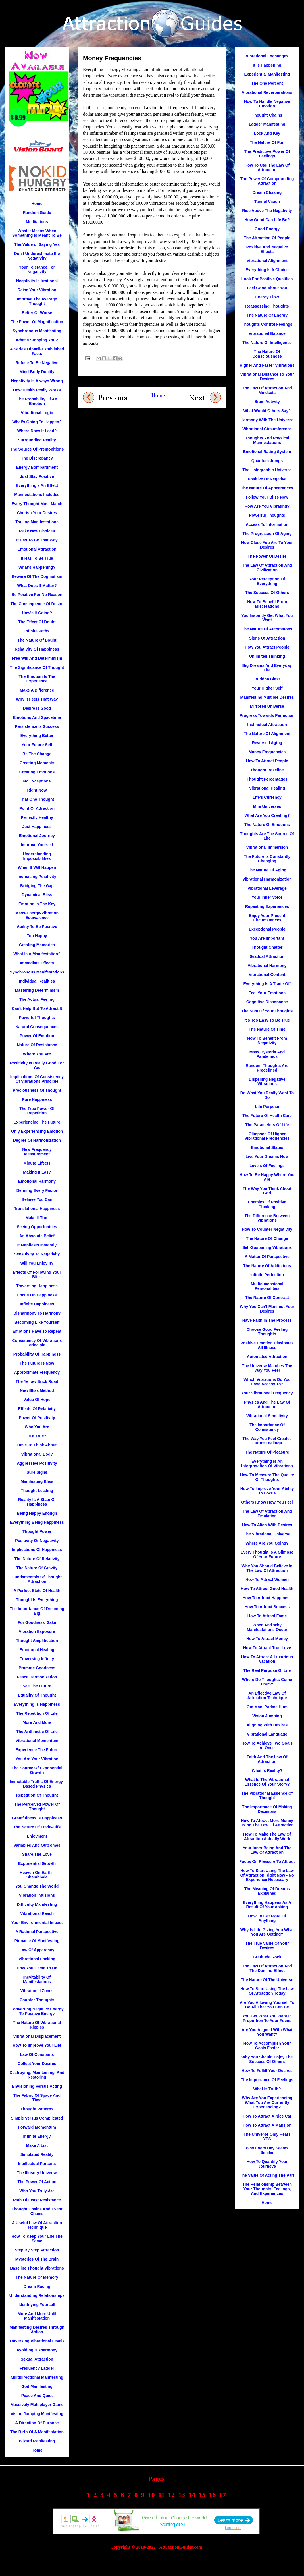  What do you see at coordinates (37, 1806) in the screenshot?
I see `The Perceived Power Of Thought` at bounding box center [37, 1806].